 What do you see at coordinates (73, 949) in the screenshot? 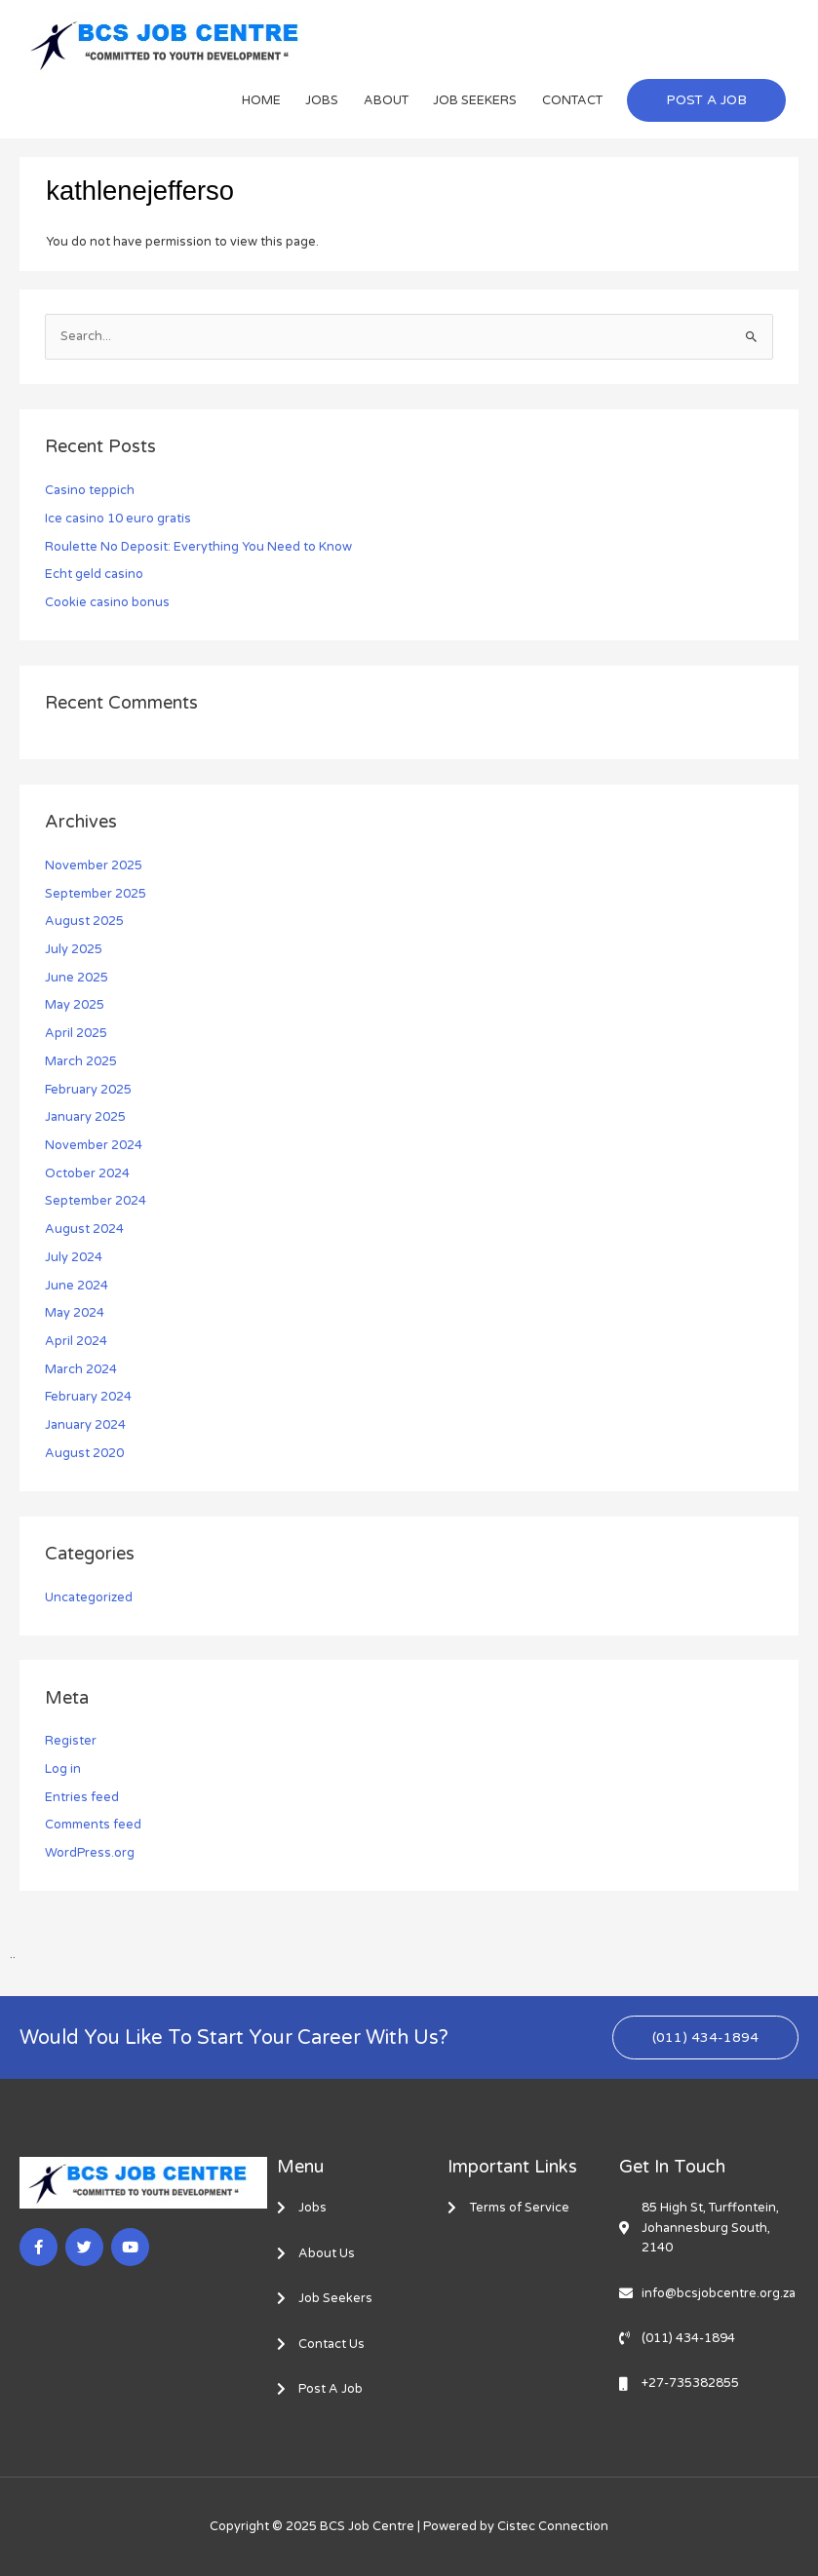
I see `July 2025` at bounding box center [73, 949].